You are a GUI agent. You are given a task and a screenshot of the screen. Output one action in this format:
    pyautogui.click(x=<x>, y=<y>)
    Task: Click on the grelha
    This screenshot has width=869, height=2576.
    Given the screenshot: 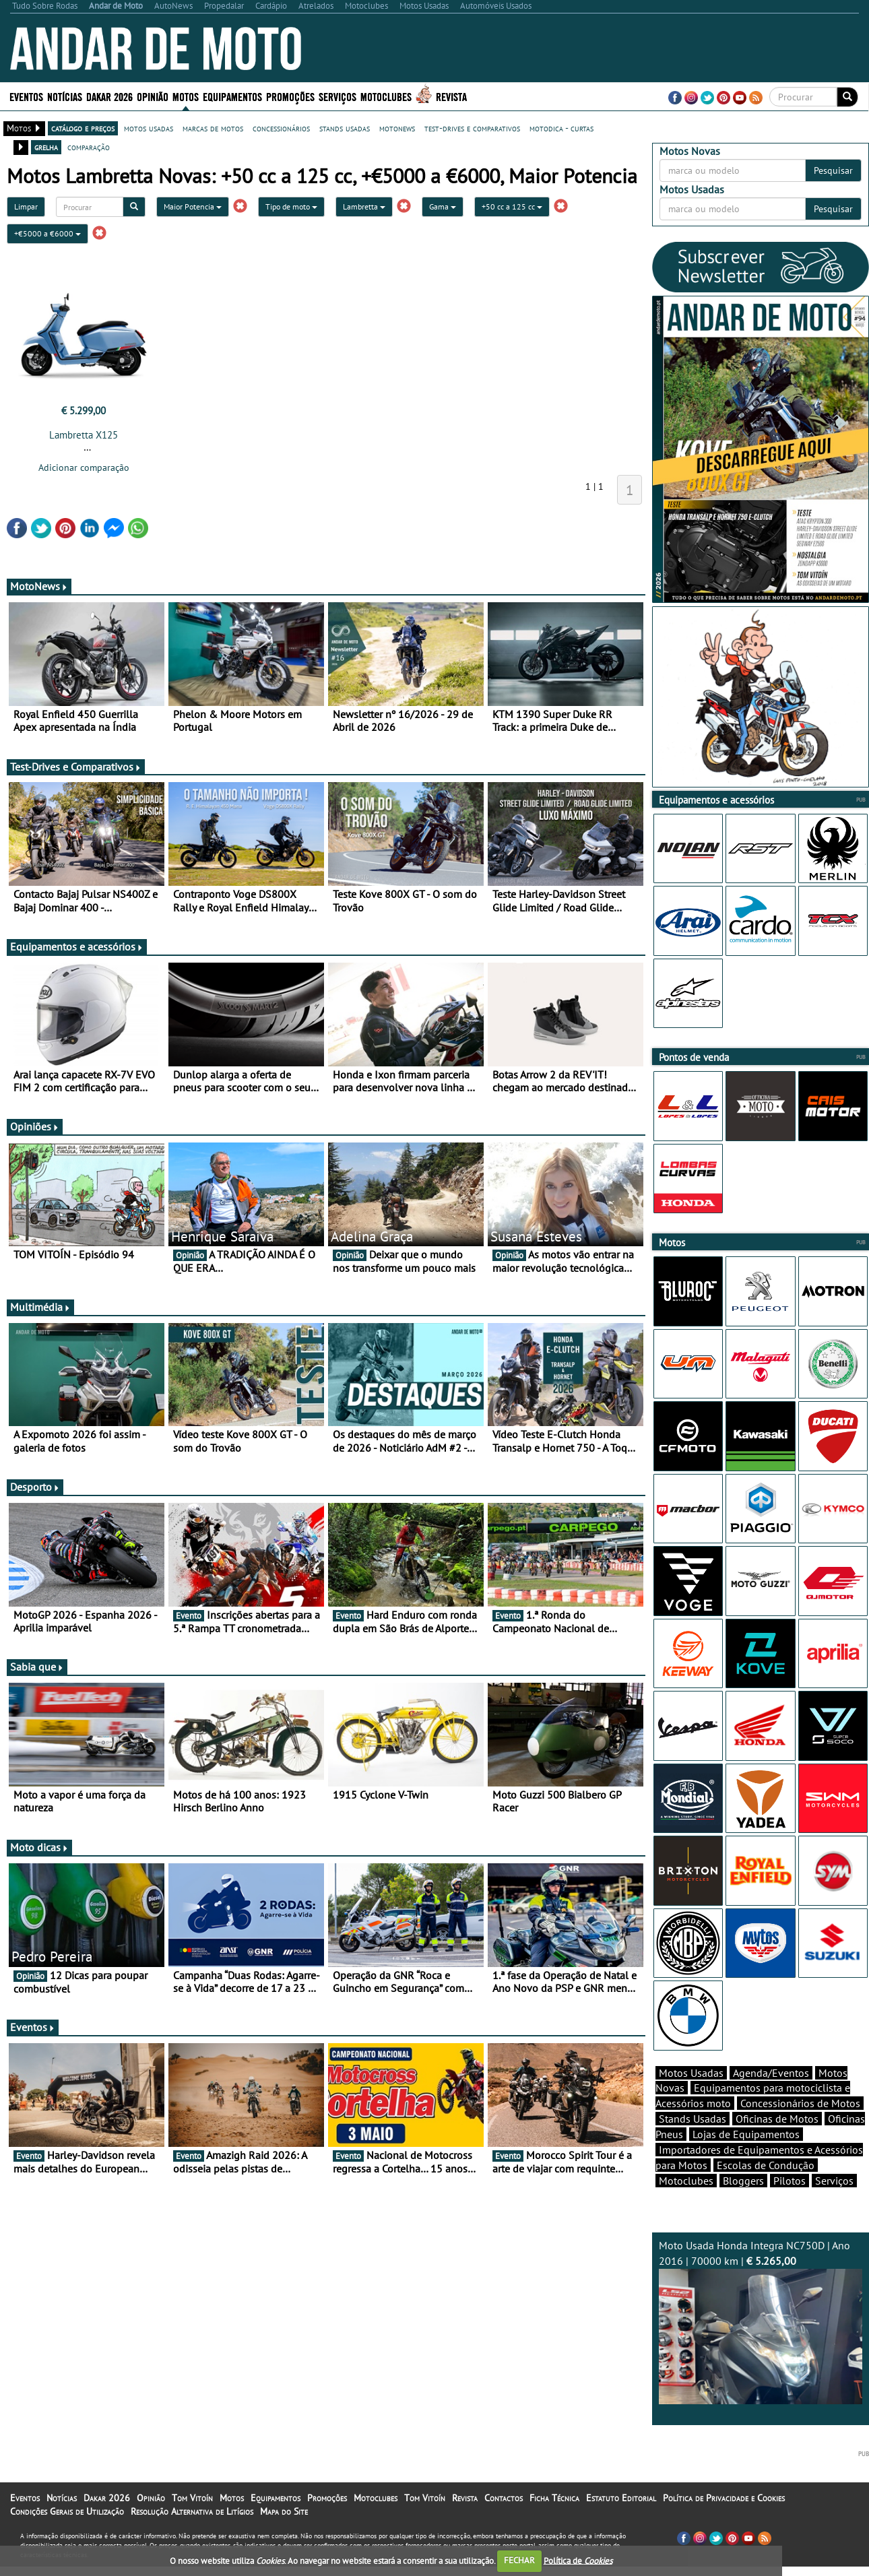 What is the action you would take?
    pyautogui.click(x=46, y=147)
    